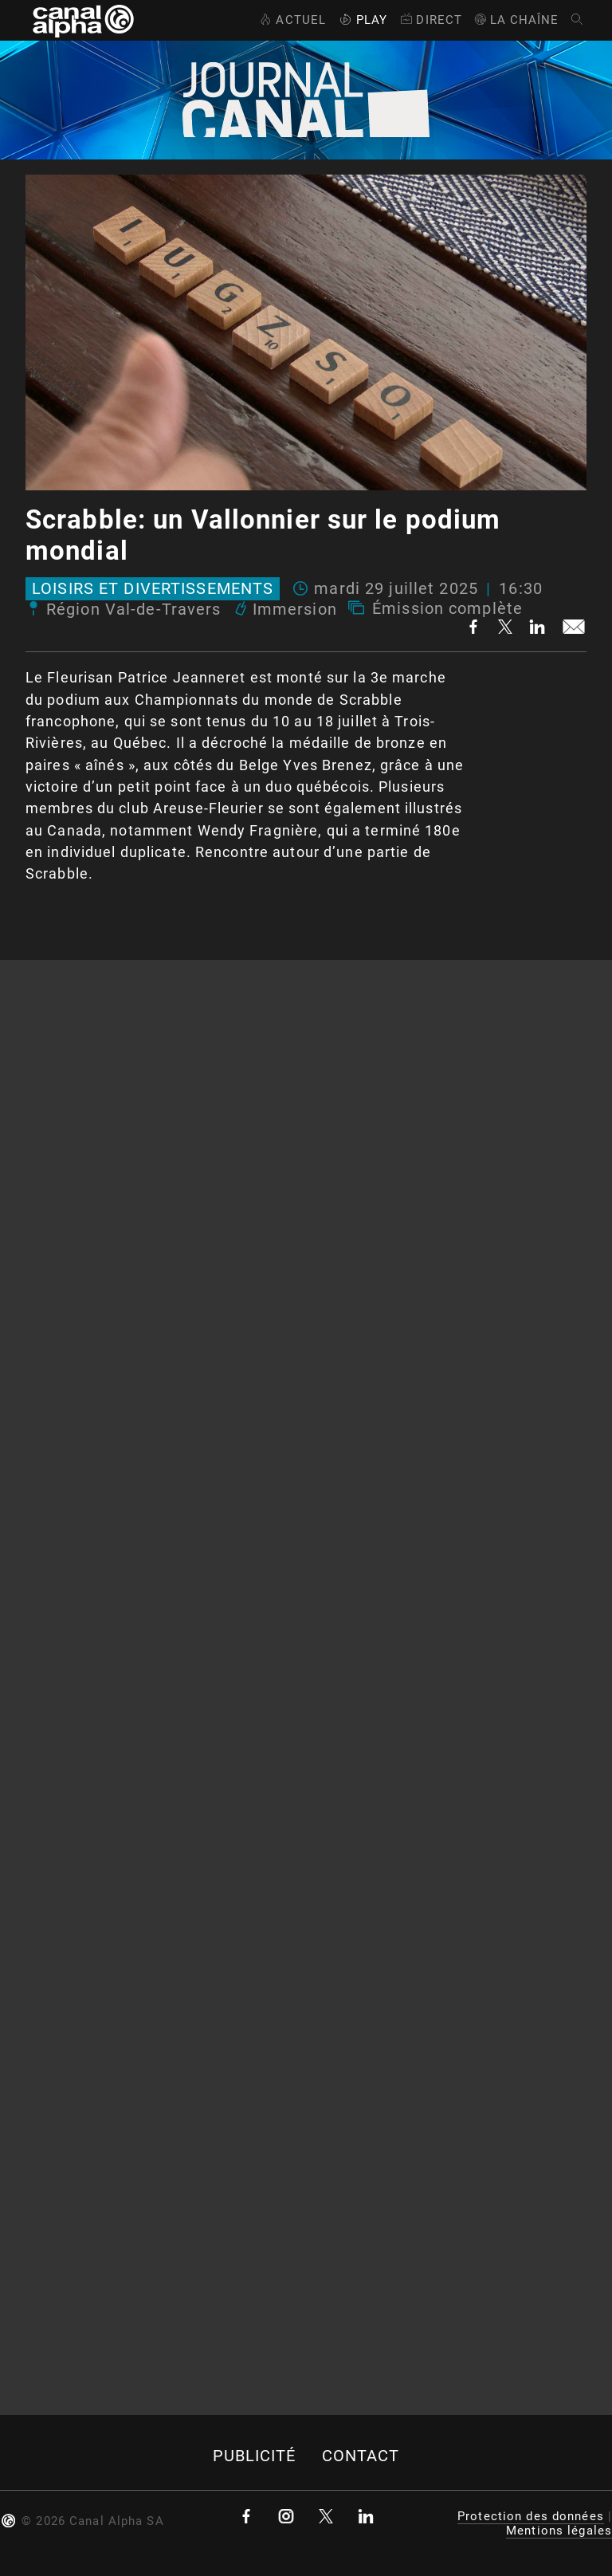 This screenshot has width=612, height=2576. What do you see at coordinates (530, 2516) in the screenshot?
I see `Protection des données` at bounding box center [530, 2516].